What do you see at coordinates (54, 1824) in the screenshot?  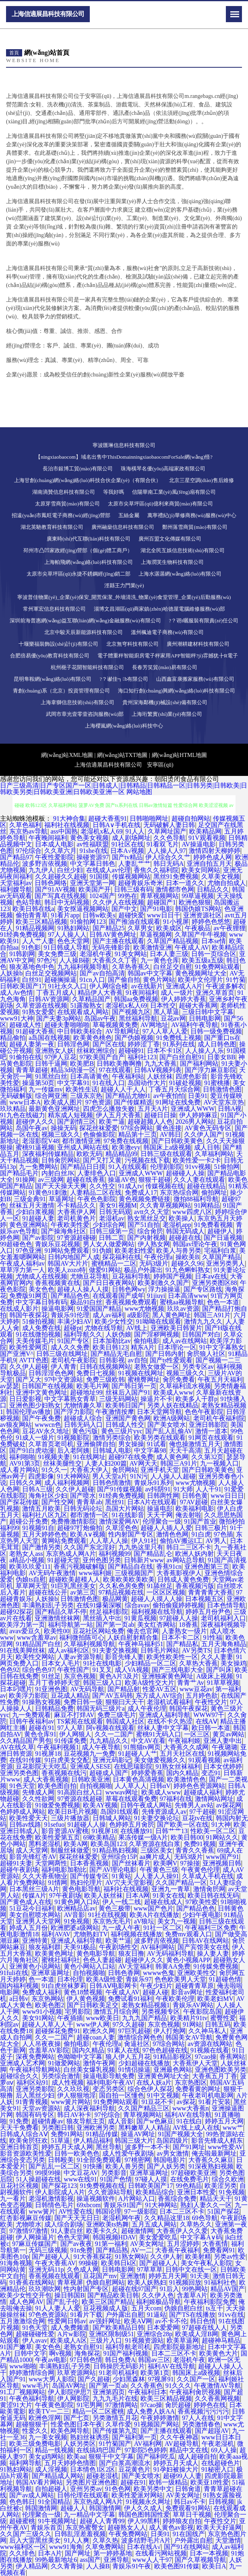 I see `91sefuo` at bounding box center [54, 1824].